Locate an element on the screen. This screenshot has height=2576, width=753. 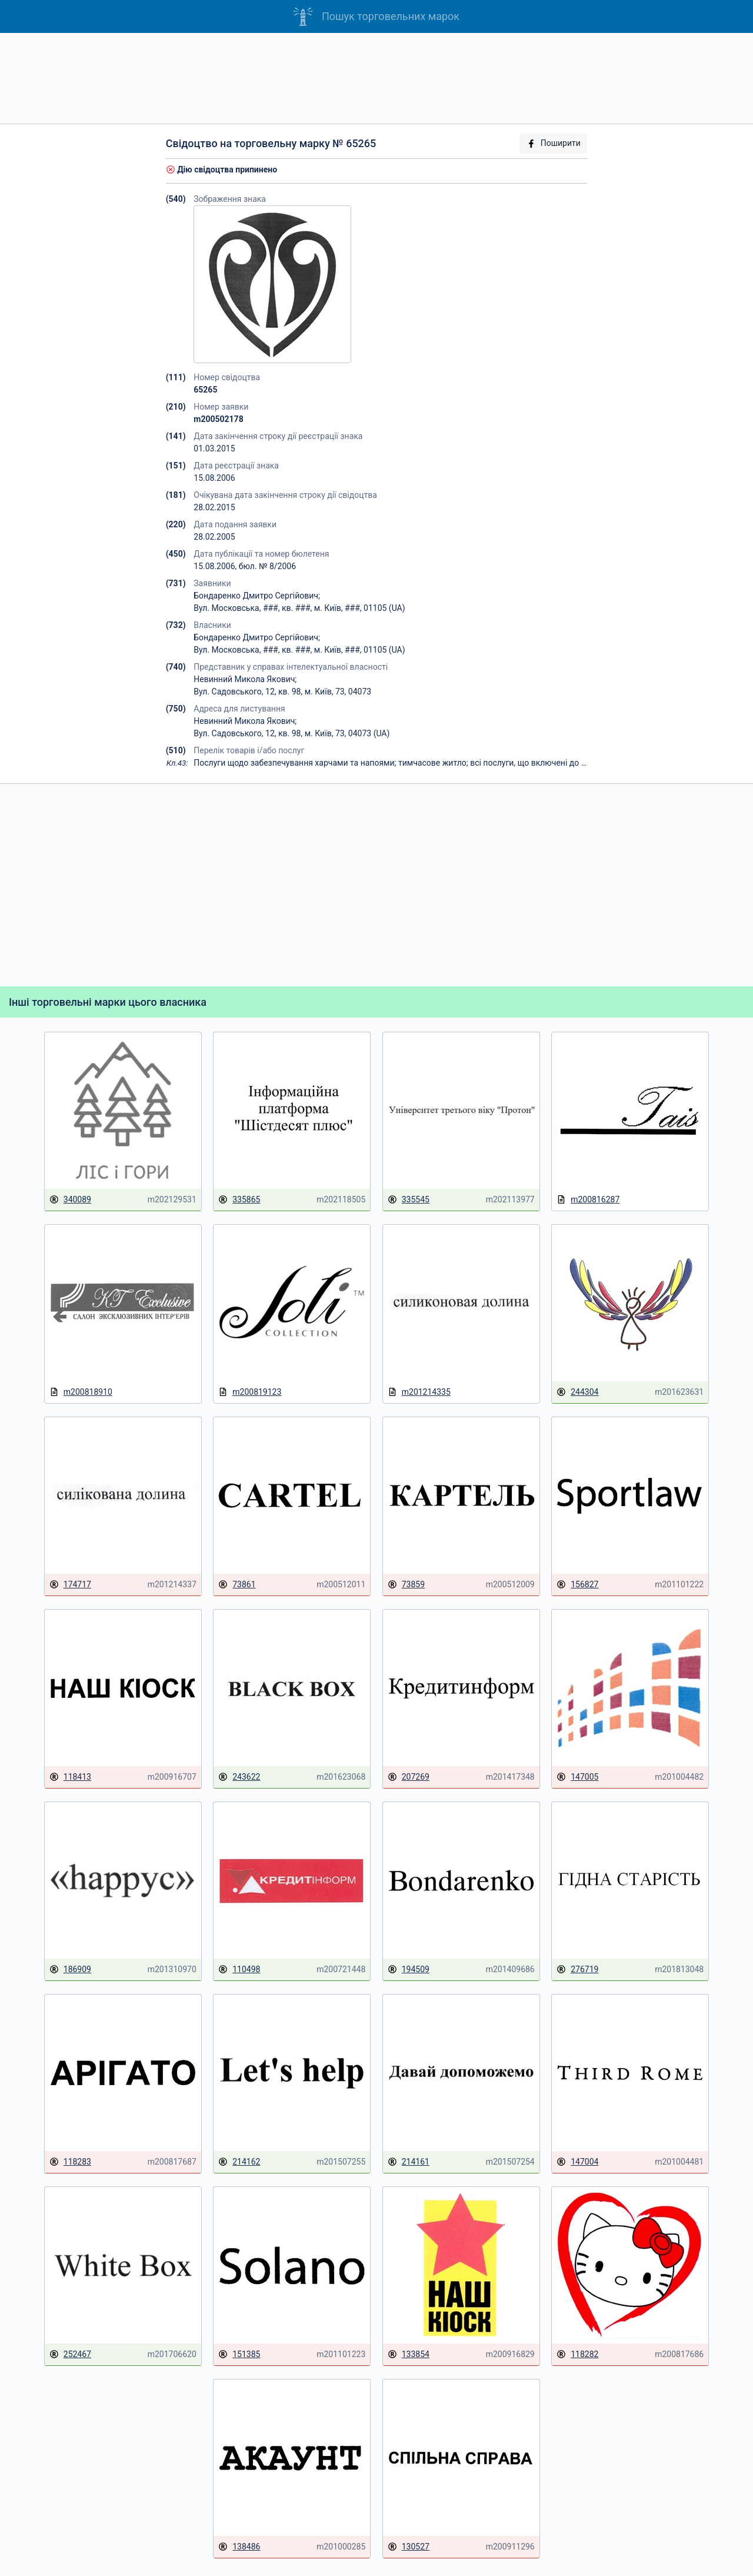
118282 is located at coordinates (577, 2354).